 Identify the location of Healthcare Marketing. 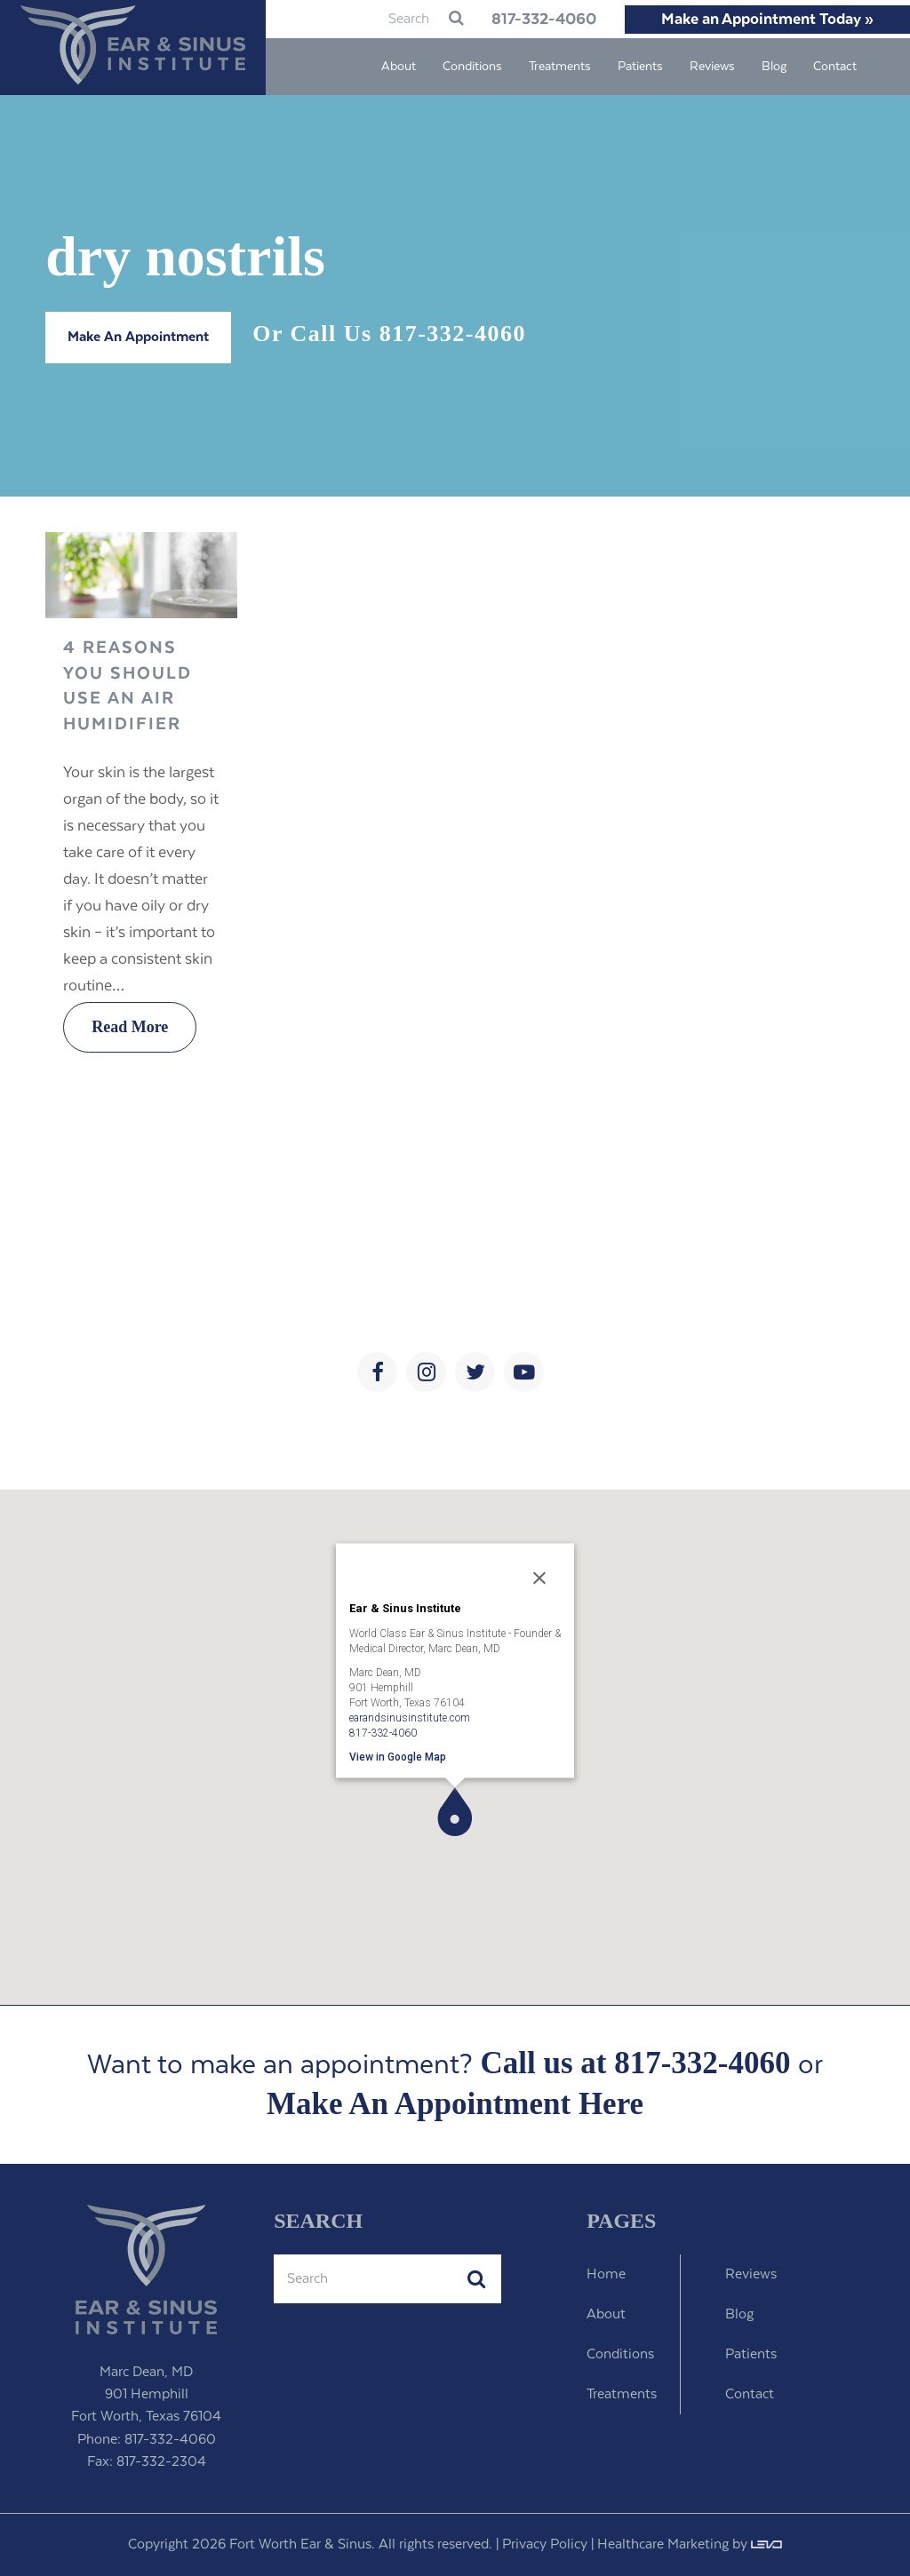
(663, 2544).